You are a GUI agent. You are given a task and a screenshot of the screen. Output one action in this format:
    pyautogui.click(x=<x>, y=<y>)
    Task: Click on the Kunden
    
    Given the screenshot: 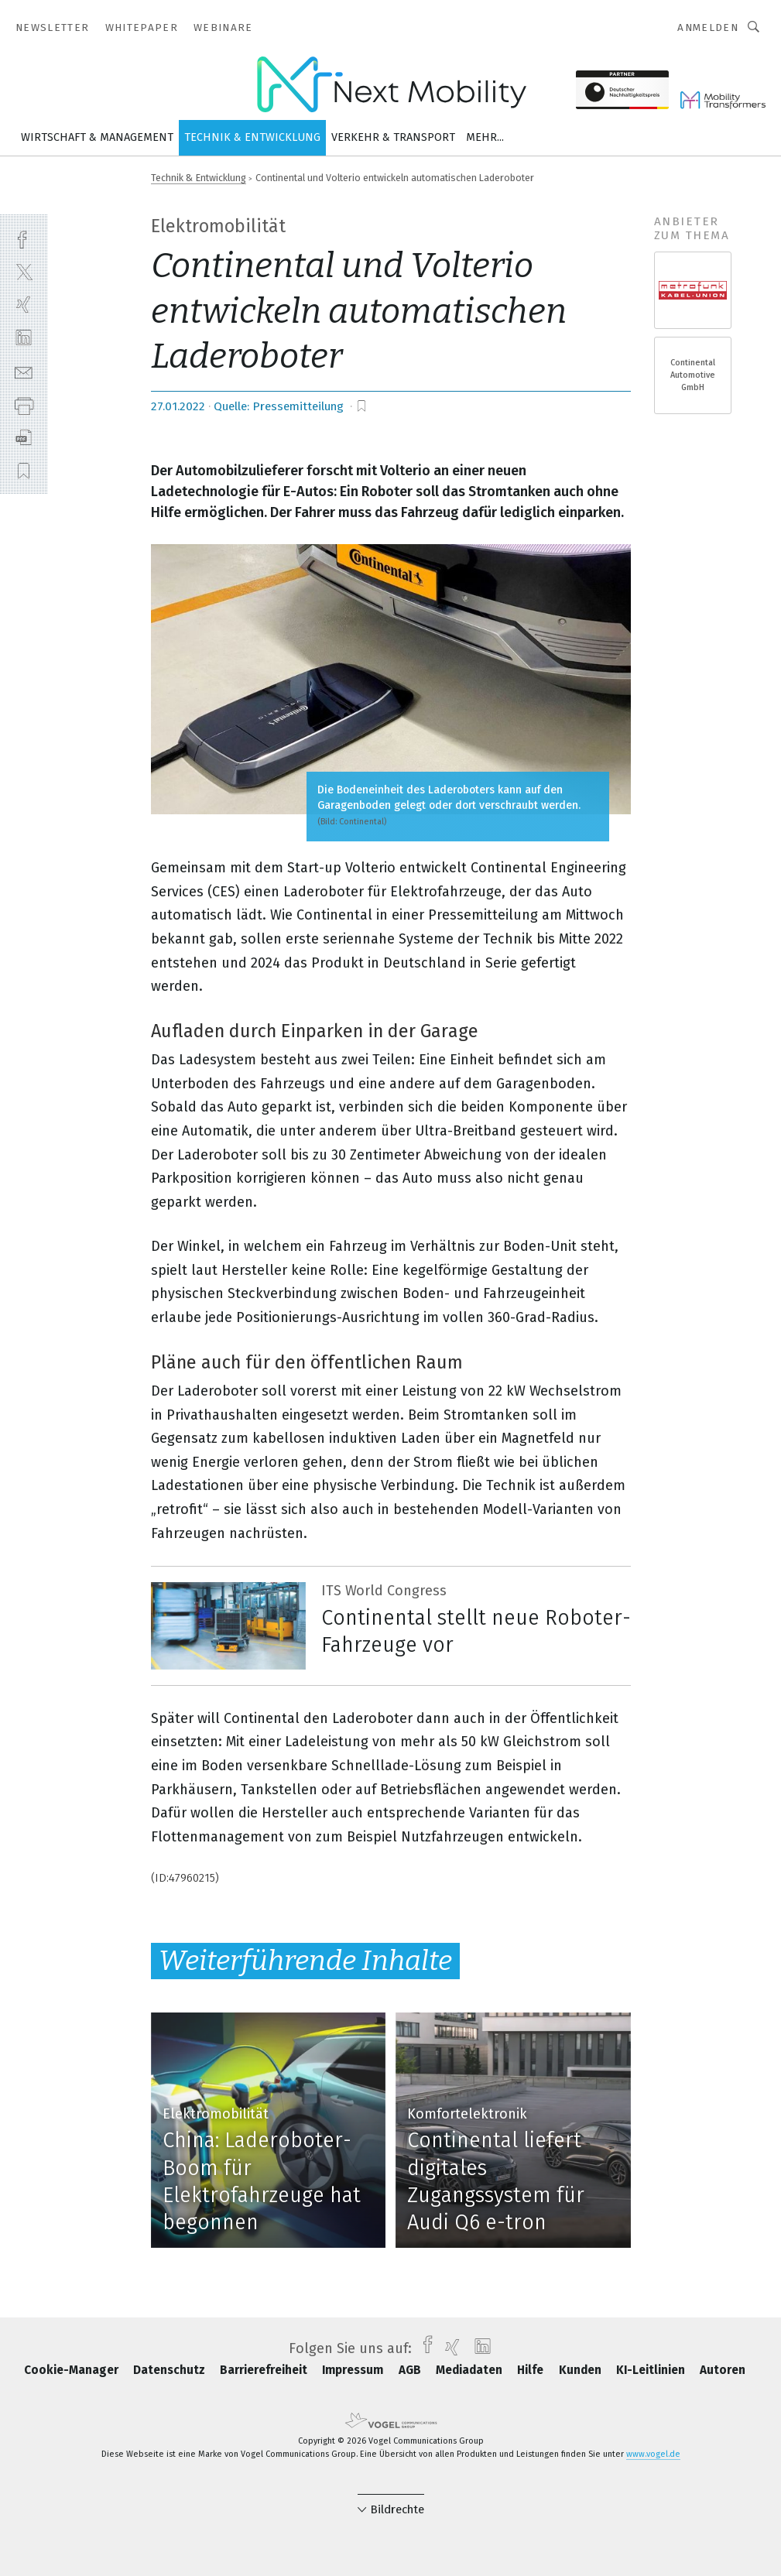 What is the action you would take?
    pyautogui.click(x=582, y=2370)
    